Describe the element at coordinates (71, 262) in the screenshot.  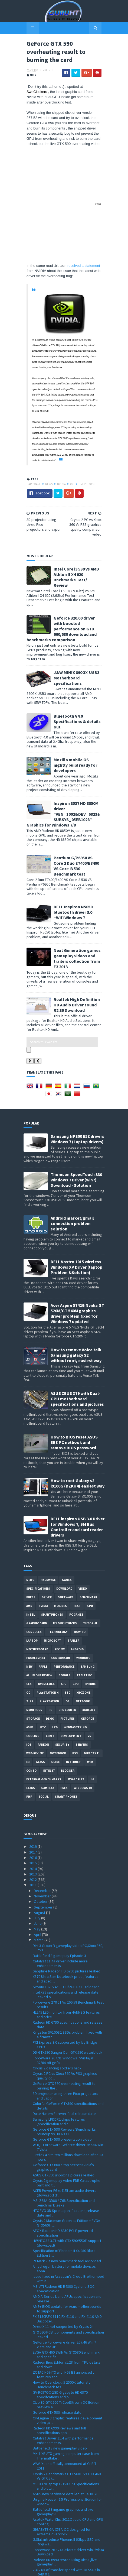
I see `received` at that location.